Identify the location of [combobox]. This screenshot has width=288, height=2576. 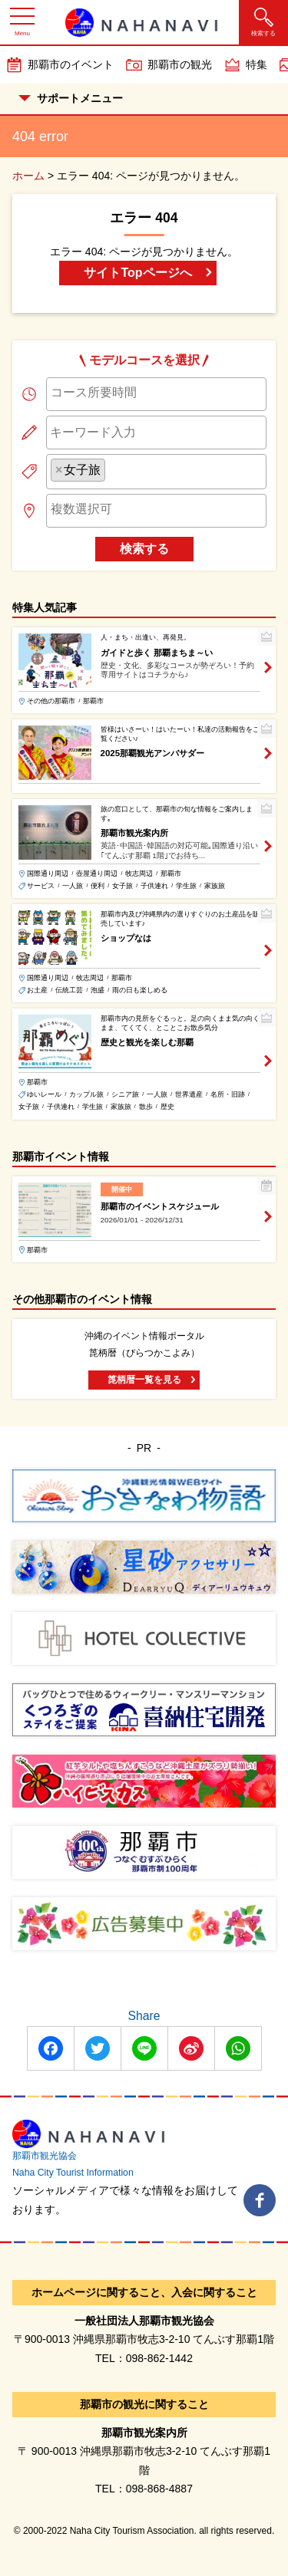
(156, 394).